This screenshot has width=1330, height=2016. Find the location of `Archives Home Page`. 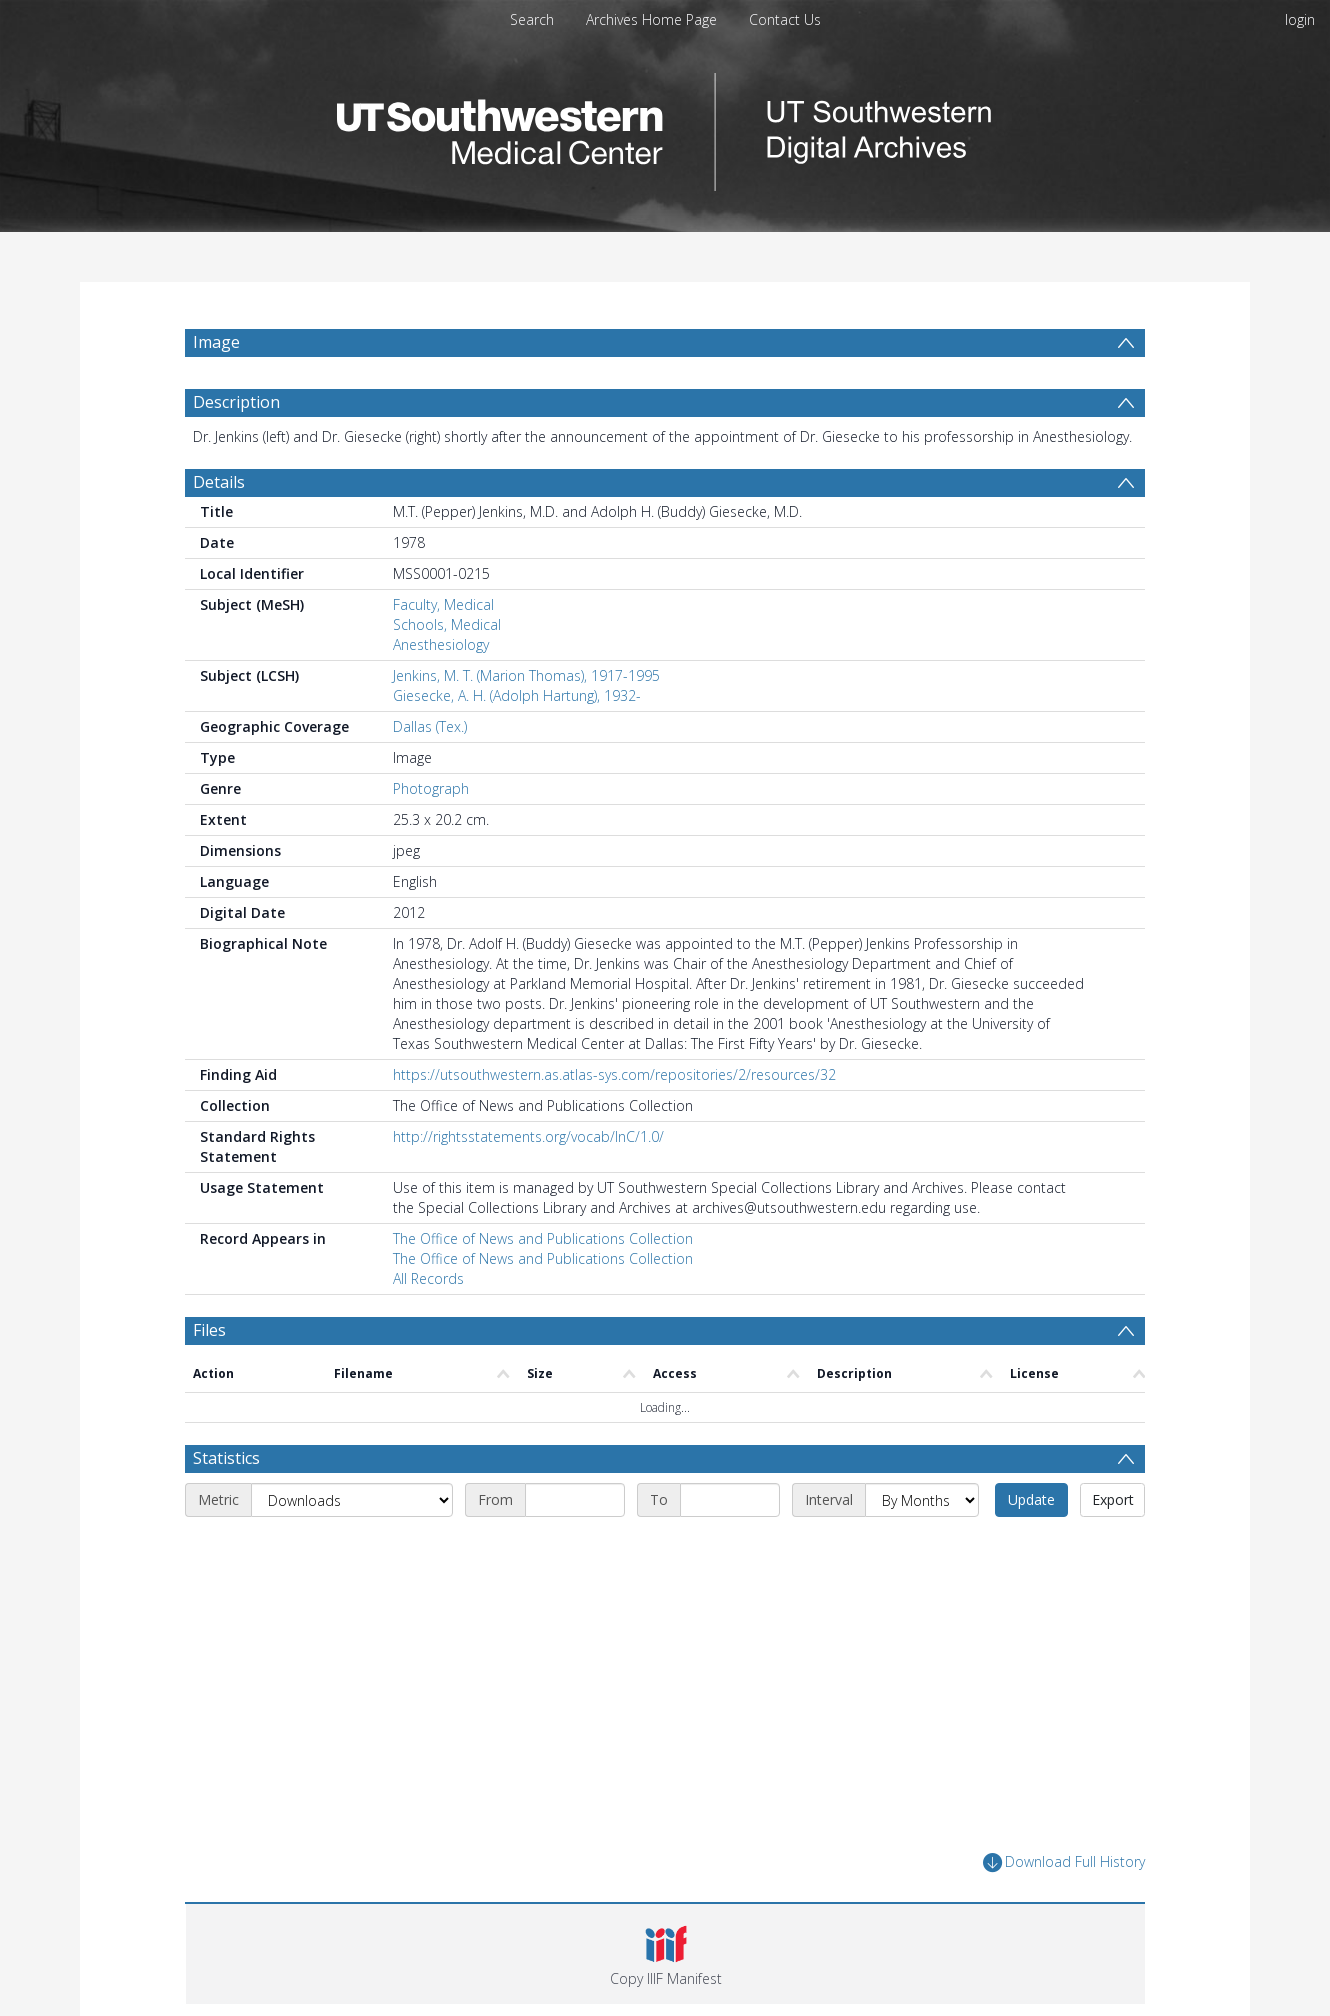

Archives Home Page is located at coordinates (651, 19).